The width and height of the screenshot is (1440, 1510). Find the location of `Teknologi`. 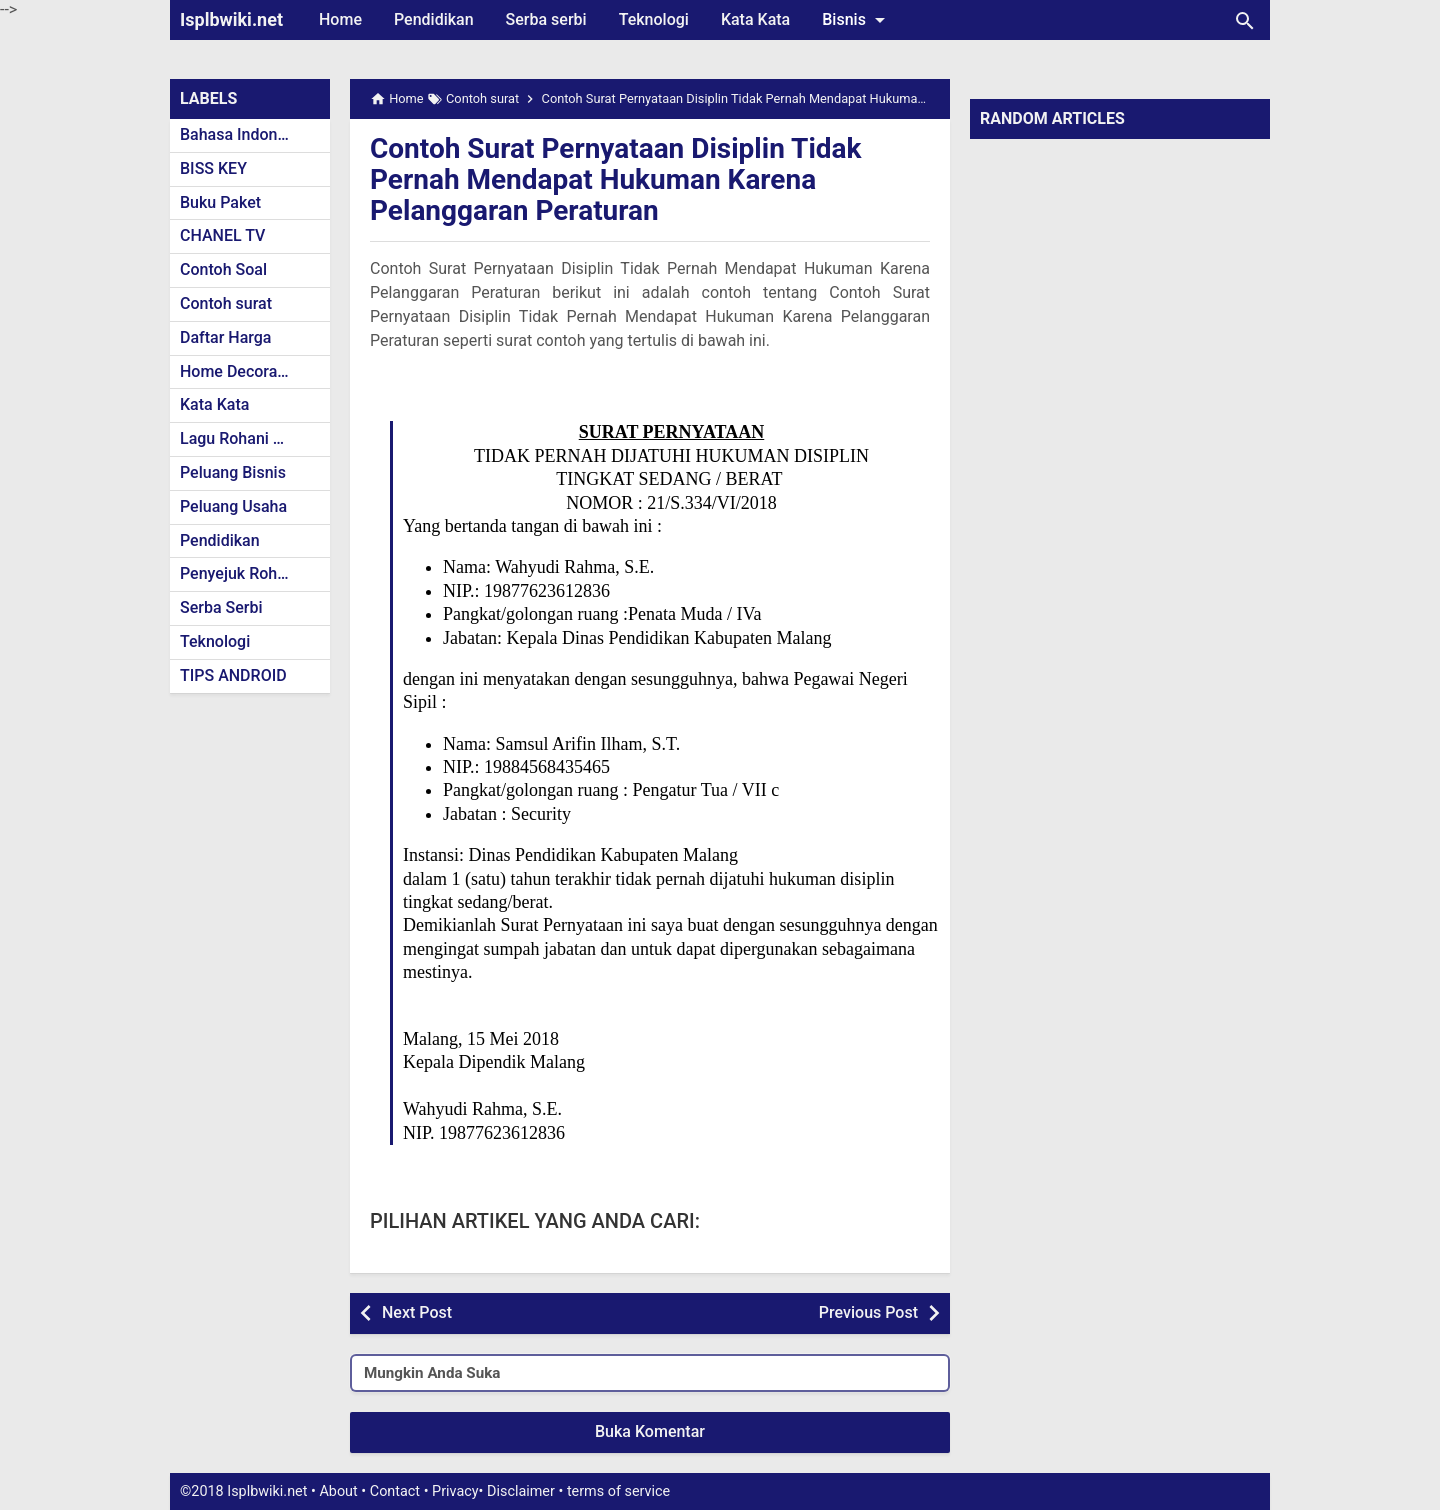

Teknologi is located at coordinates (654, 19).